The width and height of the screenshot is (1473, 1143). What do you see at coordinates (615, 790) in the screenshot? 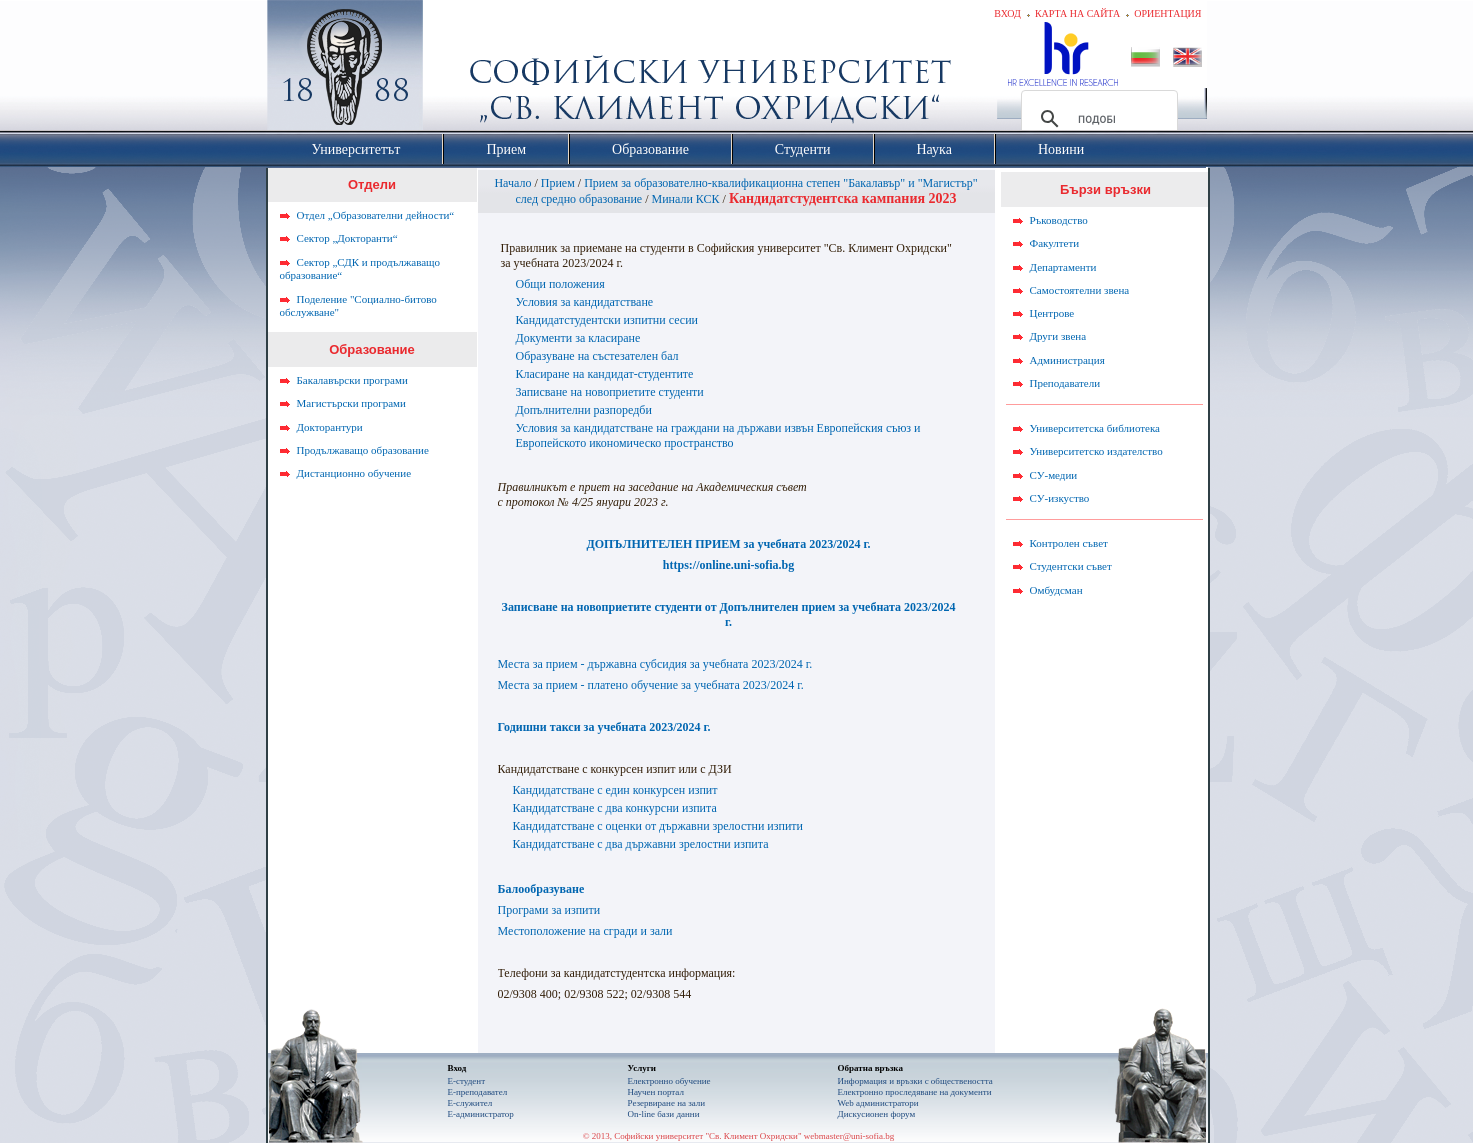
I see `Кандидатстване с един конкурсен изпит` at bounding box center [615, 790].